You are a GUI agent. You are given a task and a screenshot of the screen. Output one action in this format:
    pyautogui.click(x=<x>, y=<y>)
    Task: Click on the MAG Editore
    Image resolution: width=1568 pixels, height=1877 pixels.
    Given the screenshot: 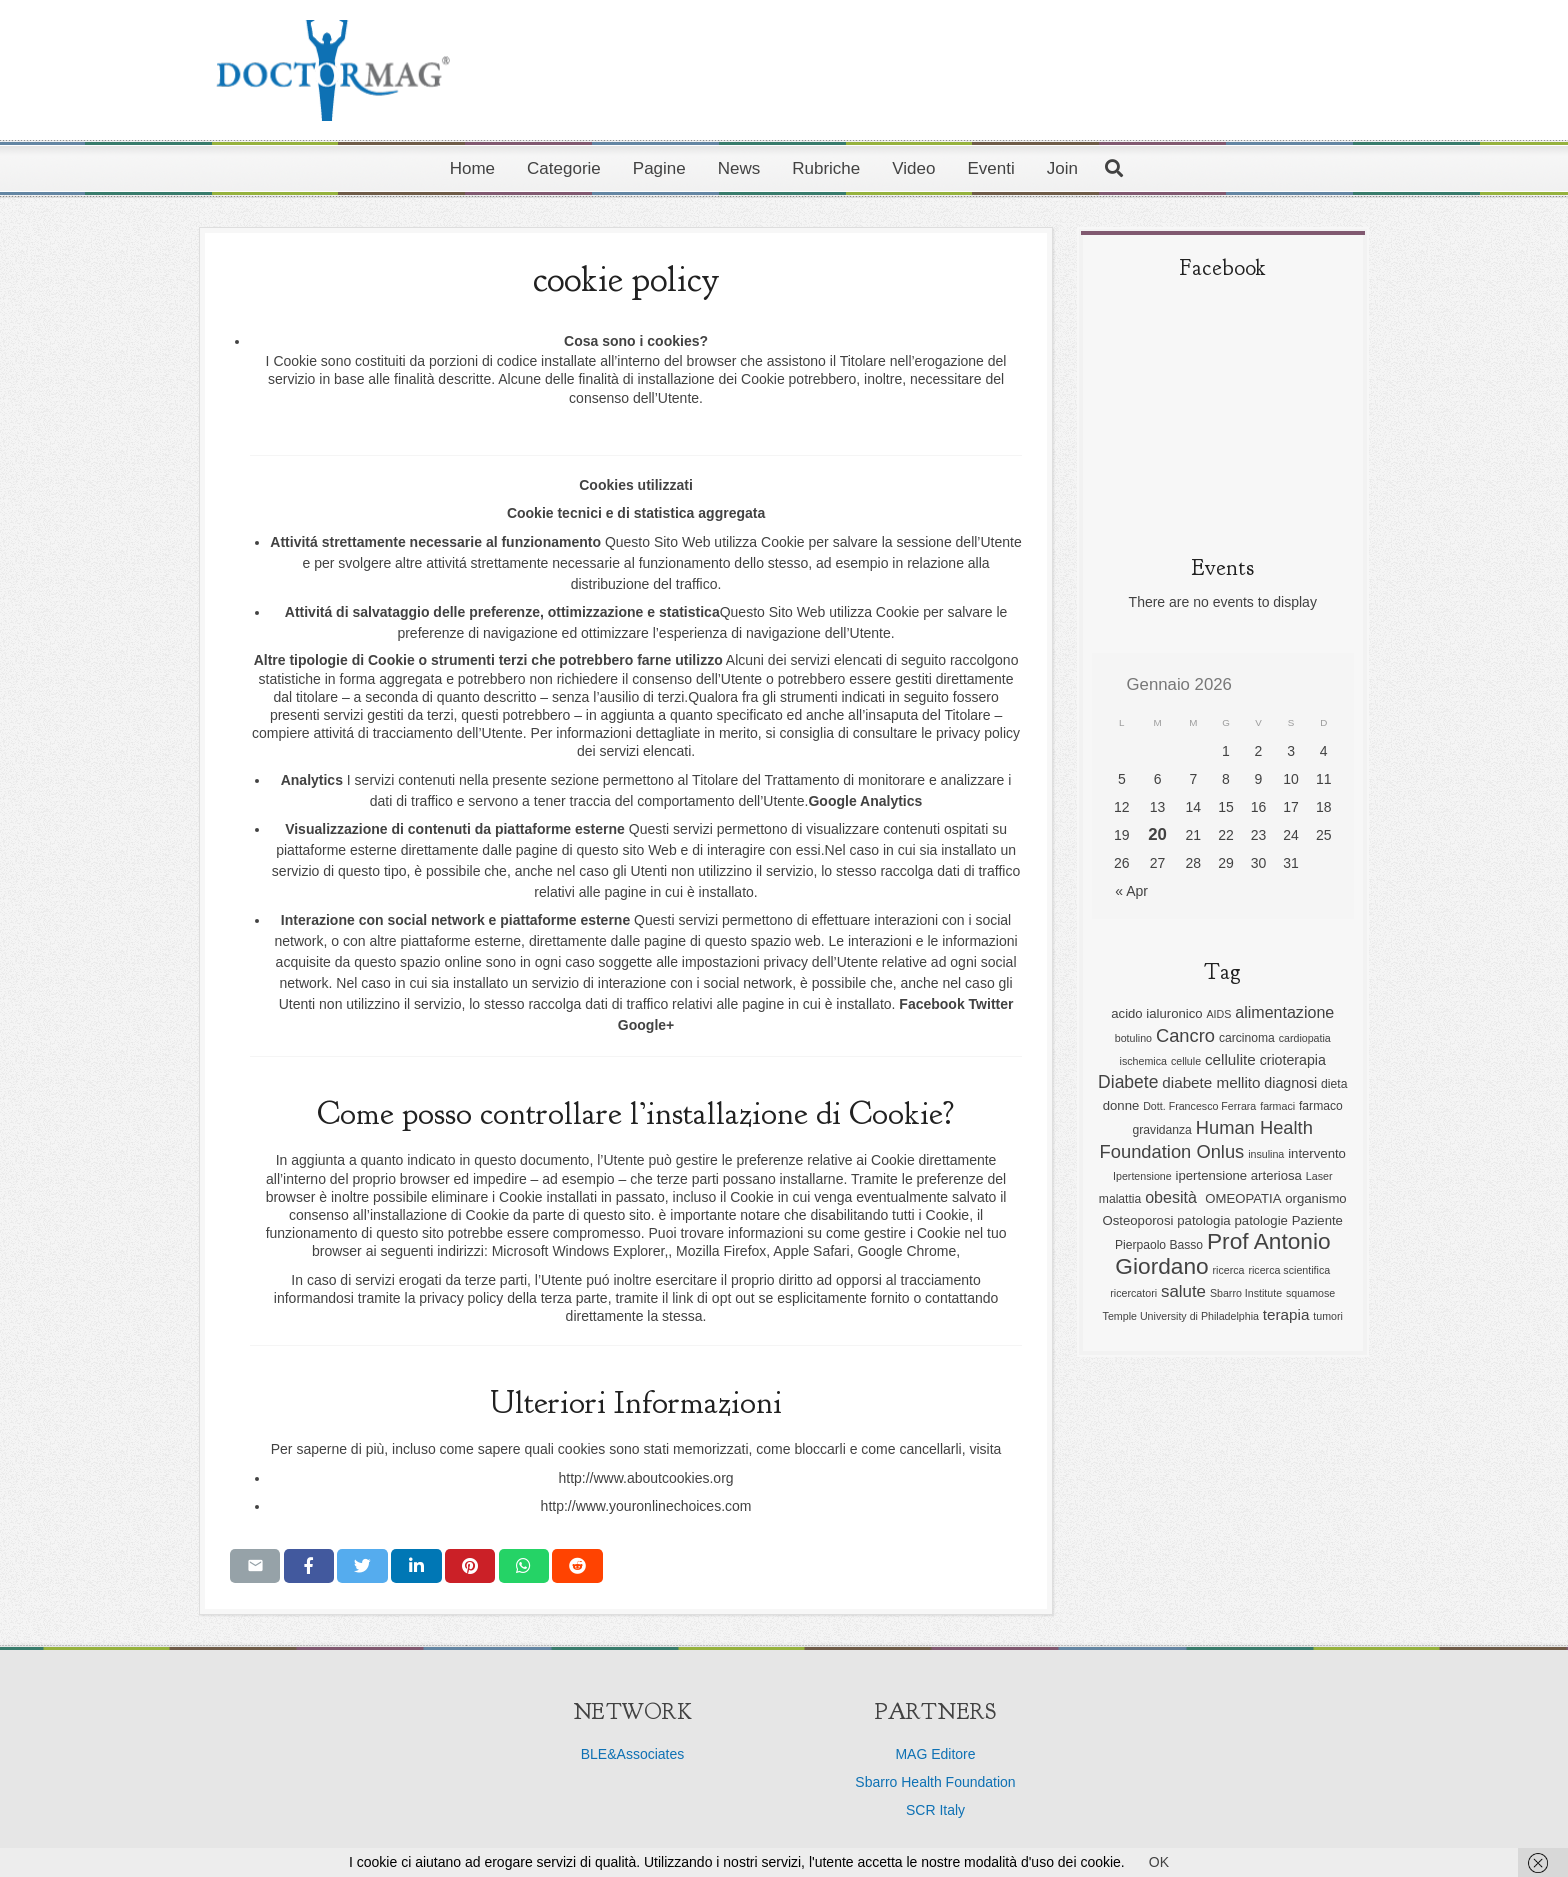 What is the action you would take?
    pyautogui.click(x=935, y=1754)
    